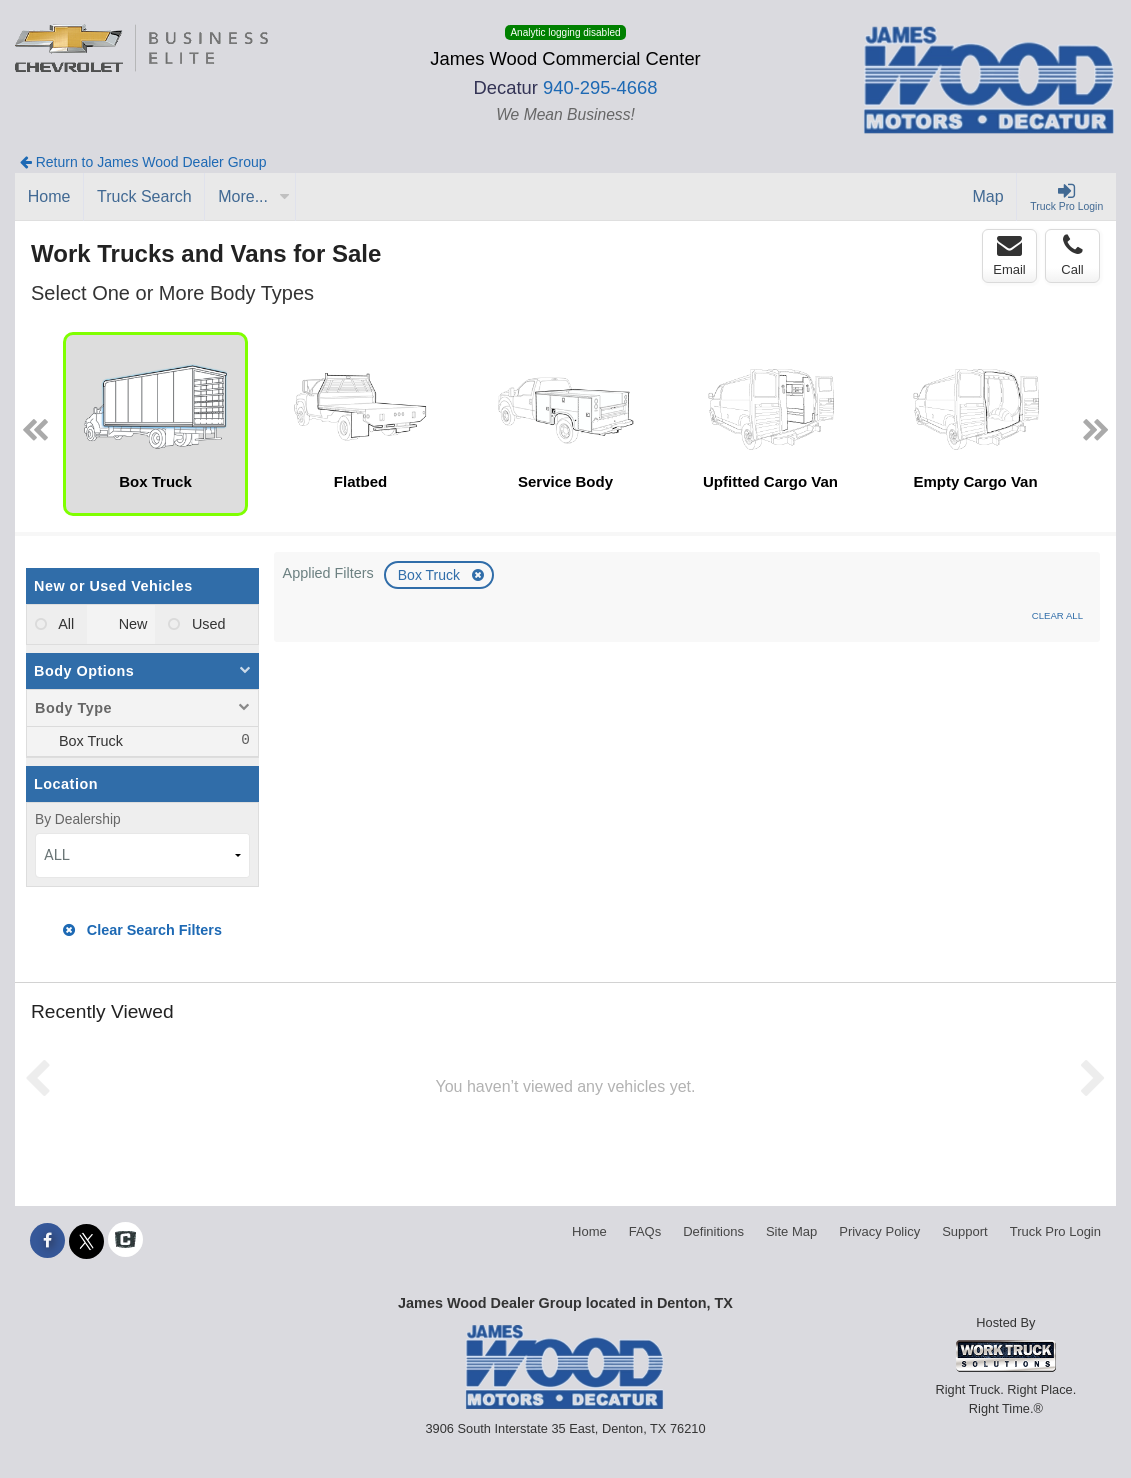 This screenshot has height=1478, width=1131. Describe the element at coordinates (64, 624) in the screenshot. I see `All [menuitemradio]` at that location.